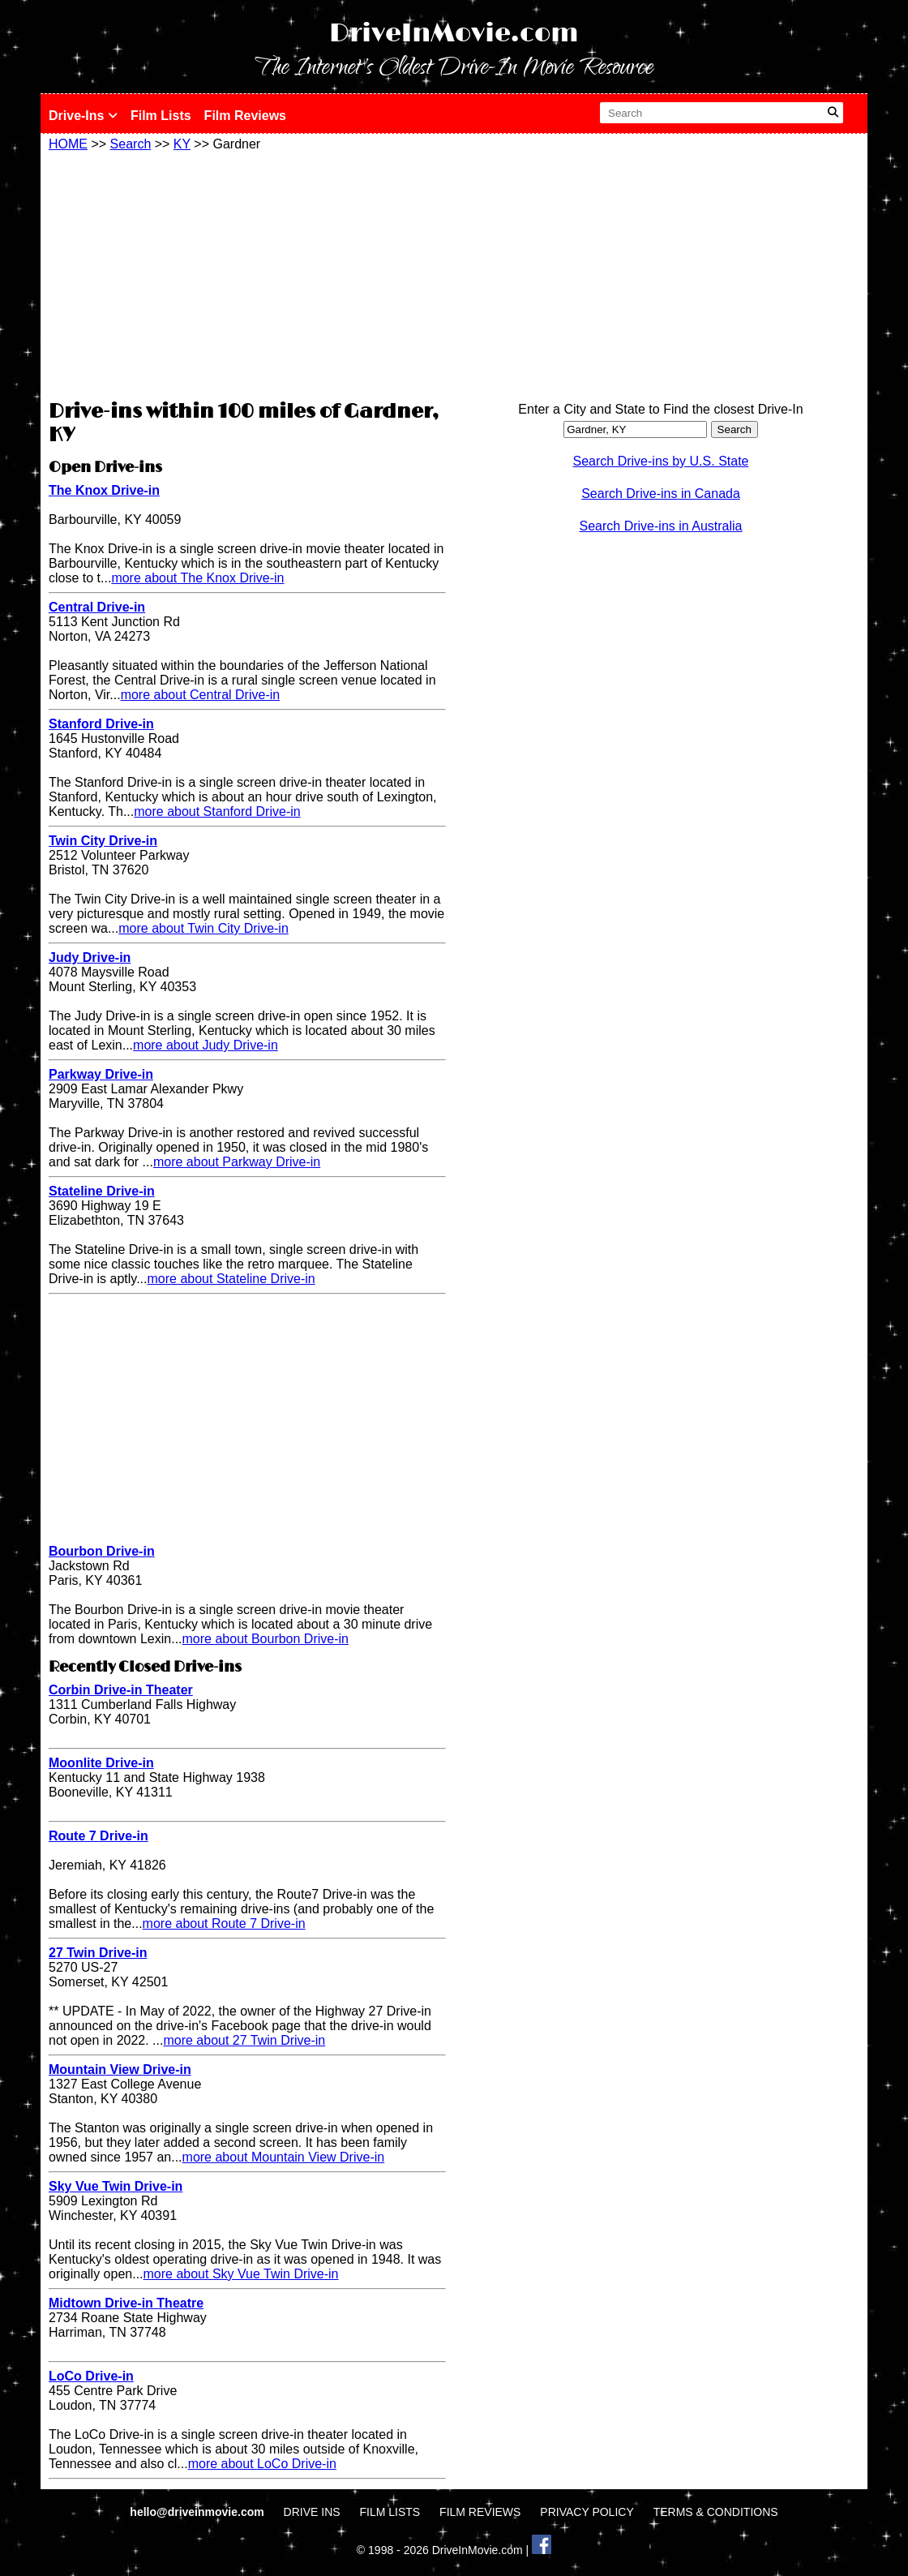 The height and width of the screenshot is (2576, 908). Describe the element at coordinates (205, 1045) in the screenshot. I see `more about Judy Drive-in` at that location.